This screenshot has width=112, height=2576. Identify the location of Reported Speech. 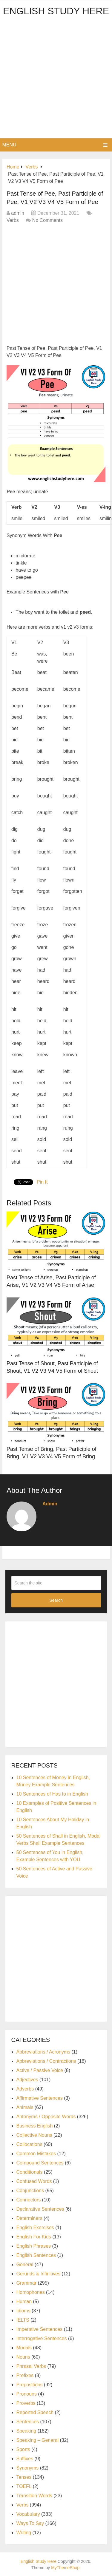
(35, 2412).